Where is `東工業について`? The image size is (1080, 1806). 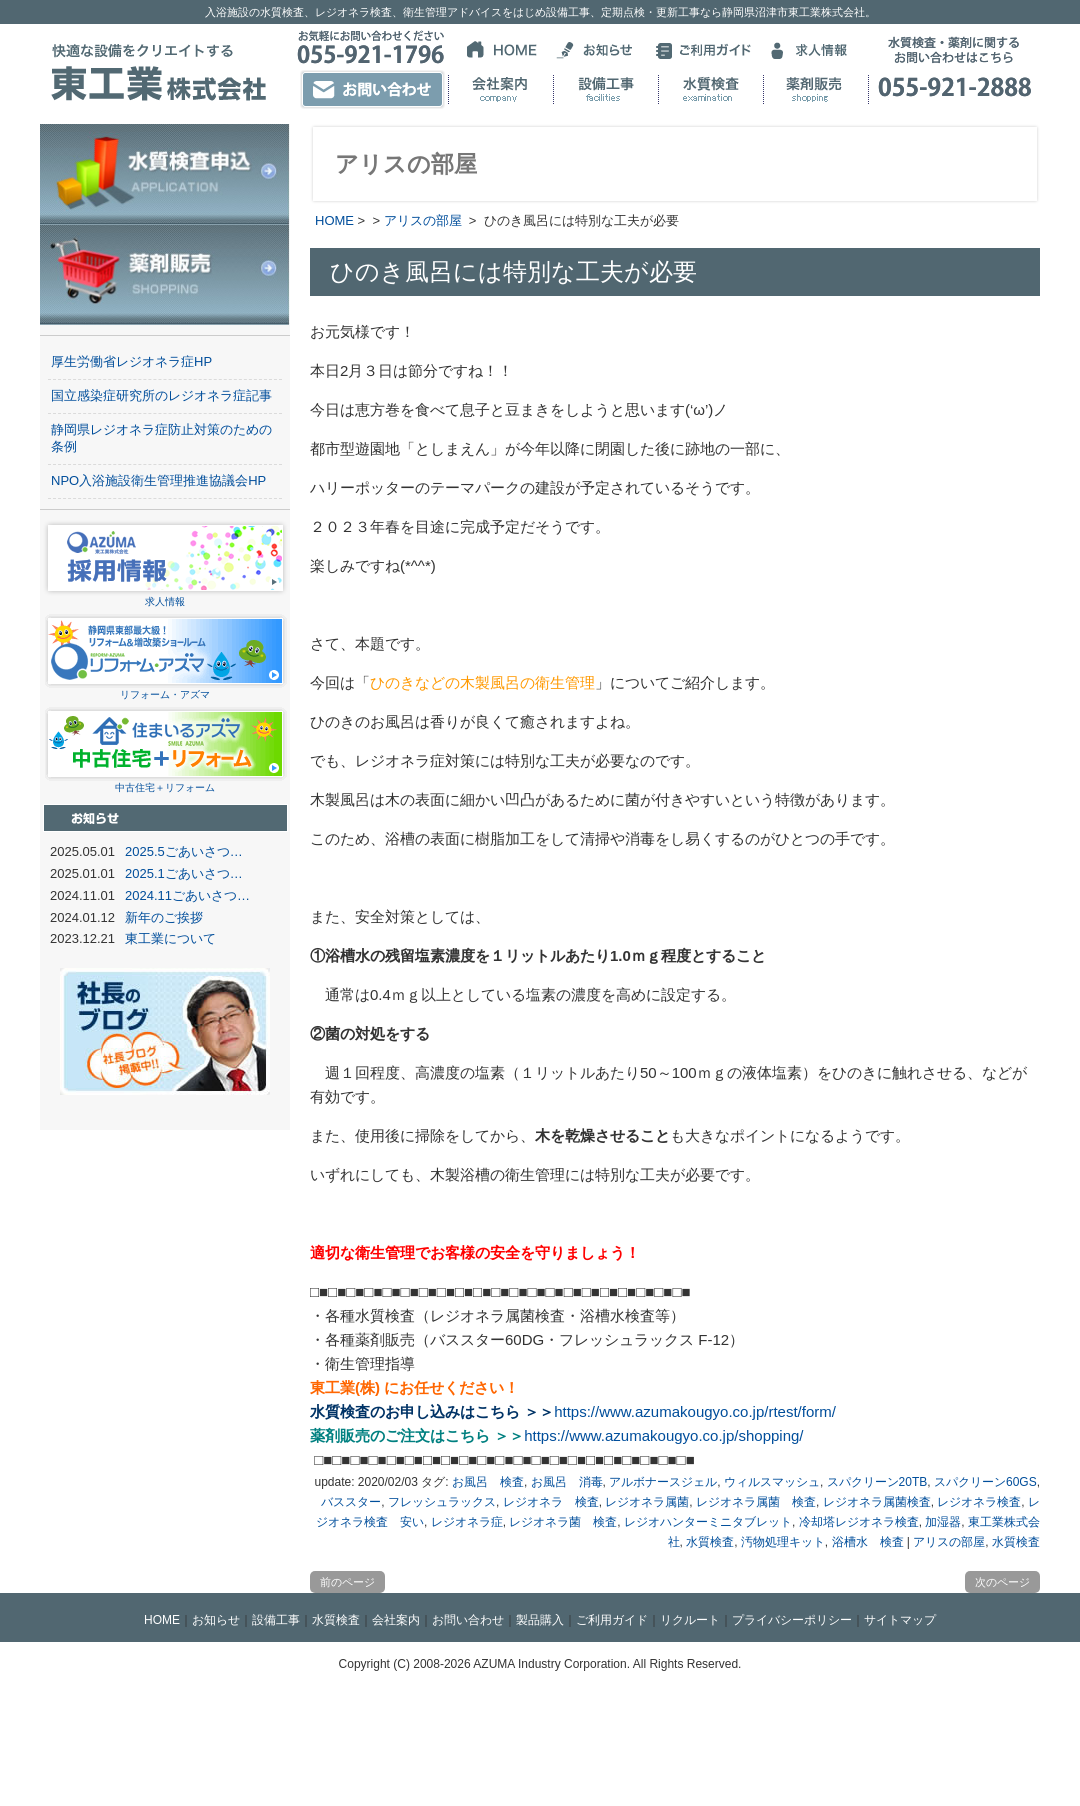 東工業について is located at coordinates (170, 938).